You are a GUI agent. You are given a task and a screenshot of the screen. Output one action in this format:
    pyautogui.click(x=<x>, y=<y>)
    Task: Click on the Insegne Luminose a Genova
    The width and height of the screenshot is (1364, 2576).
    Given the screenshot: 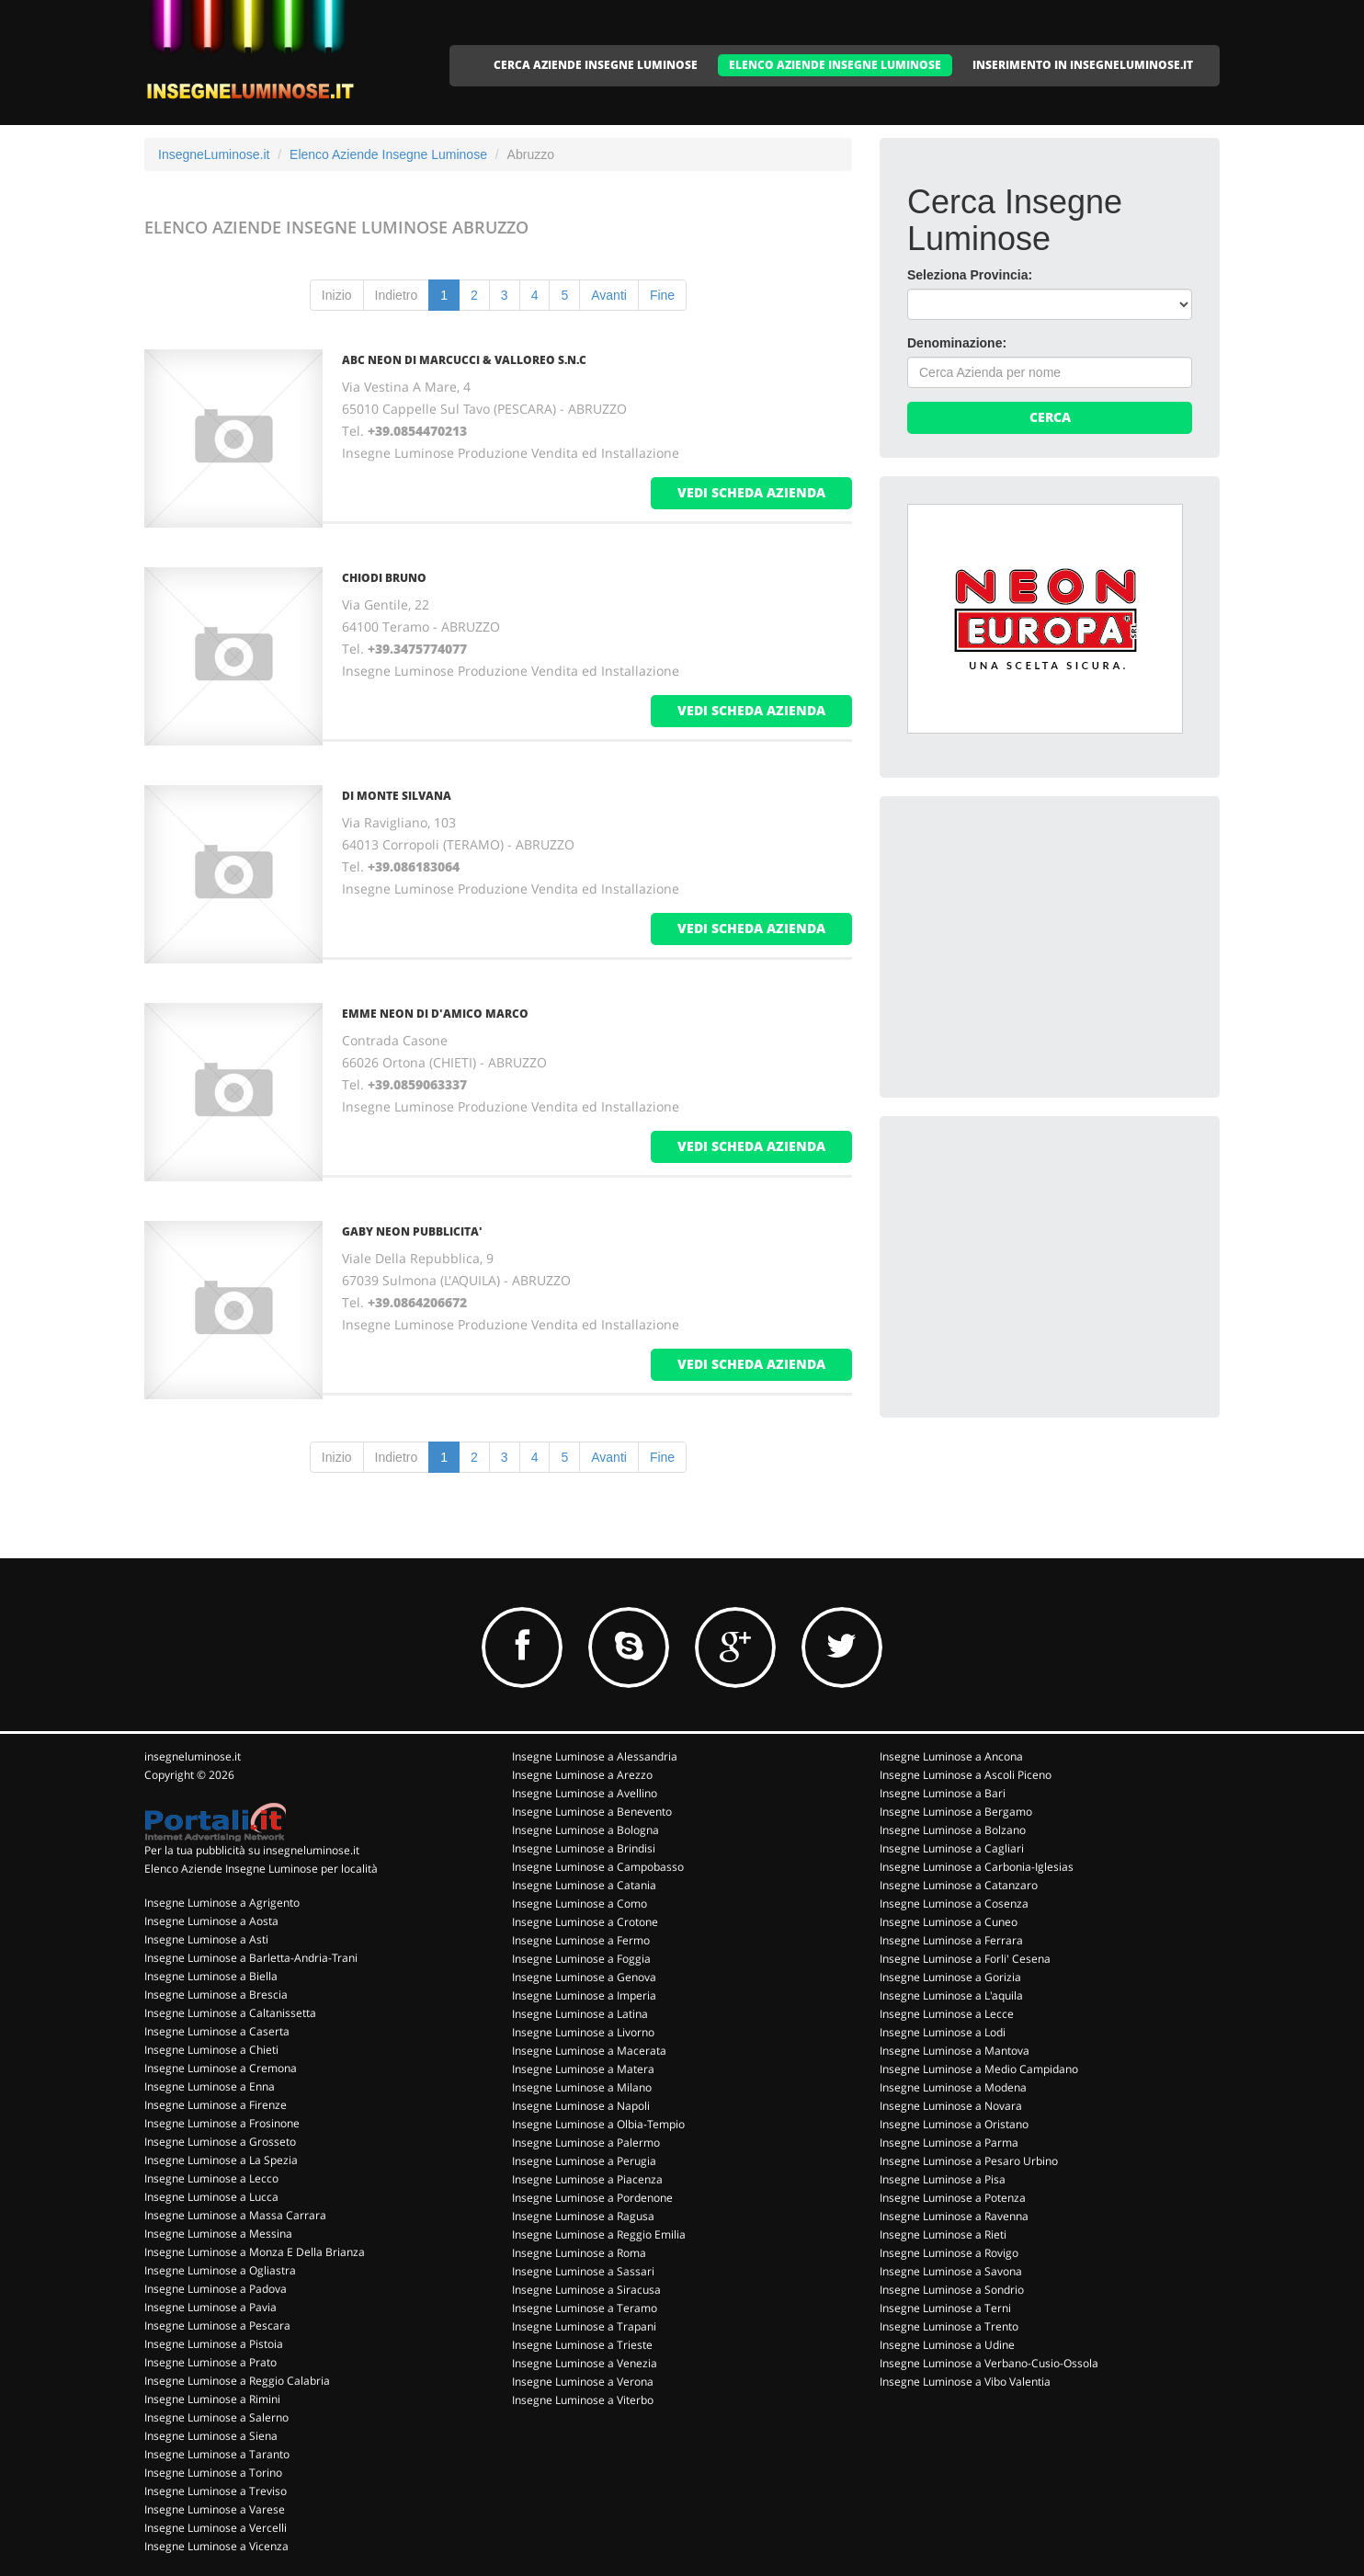 What is the action you would take?
    pyautogui.click(x=584, y=1977)
    